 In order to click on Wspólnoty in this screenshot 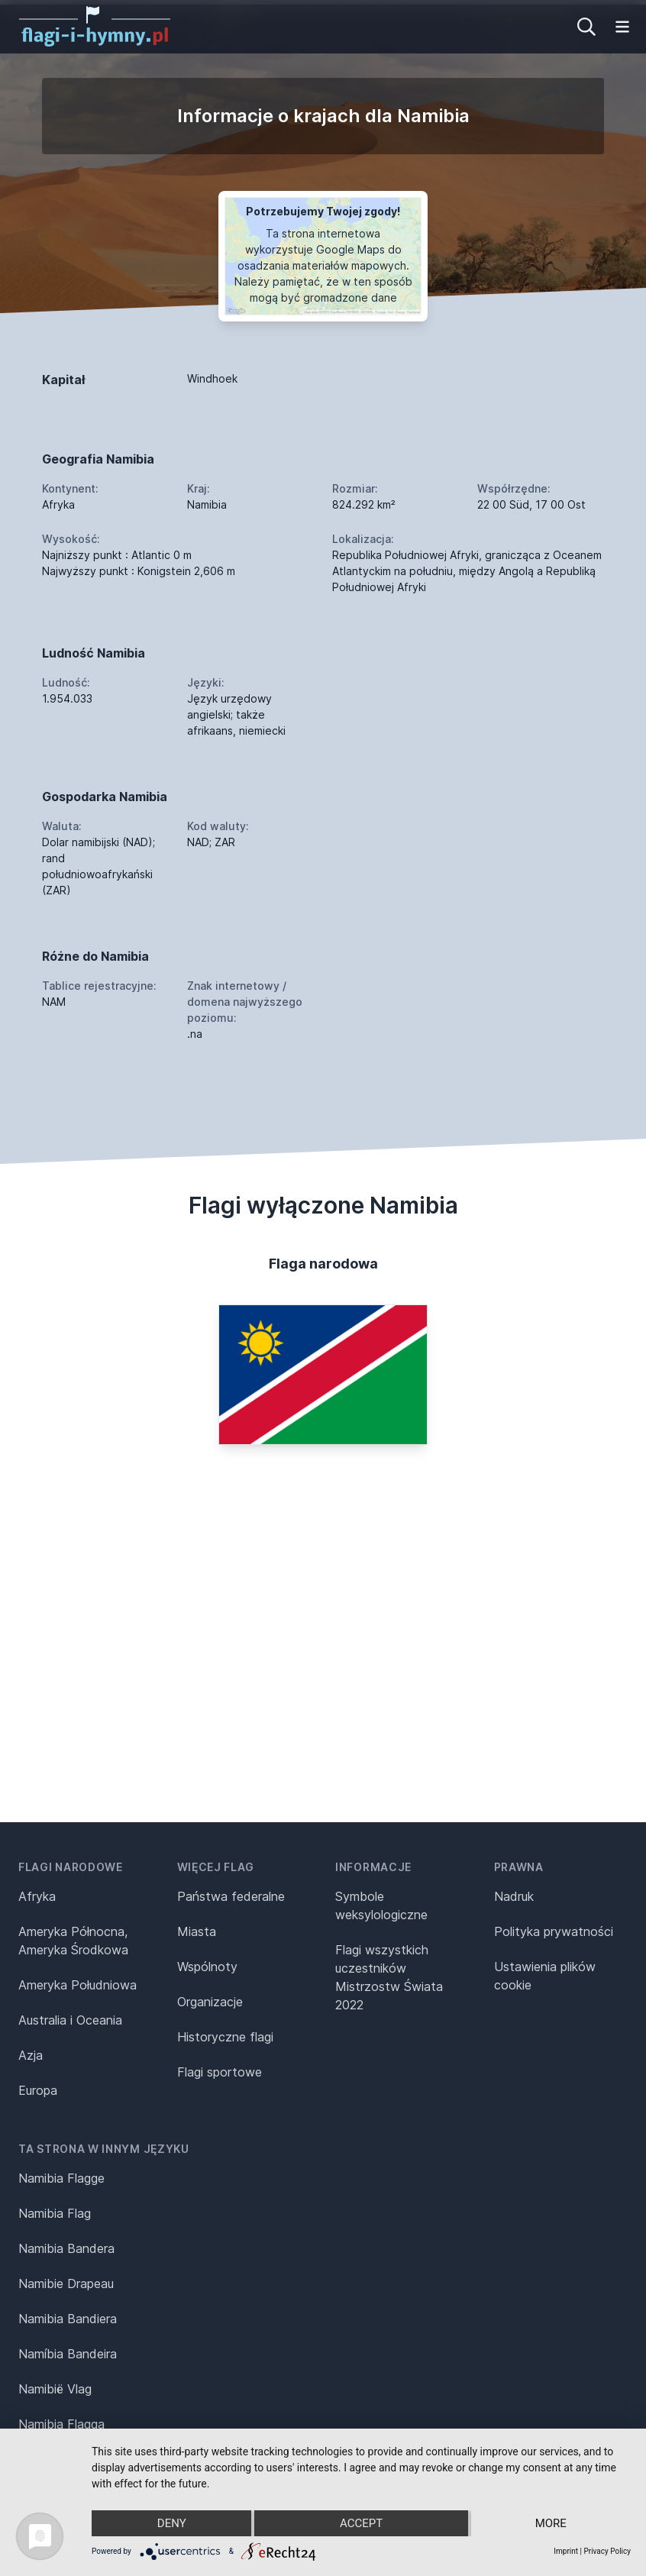, I will do `click(207, 1966)`.